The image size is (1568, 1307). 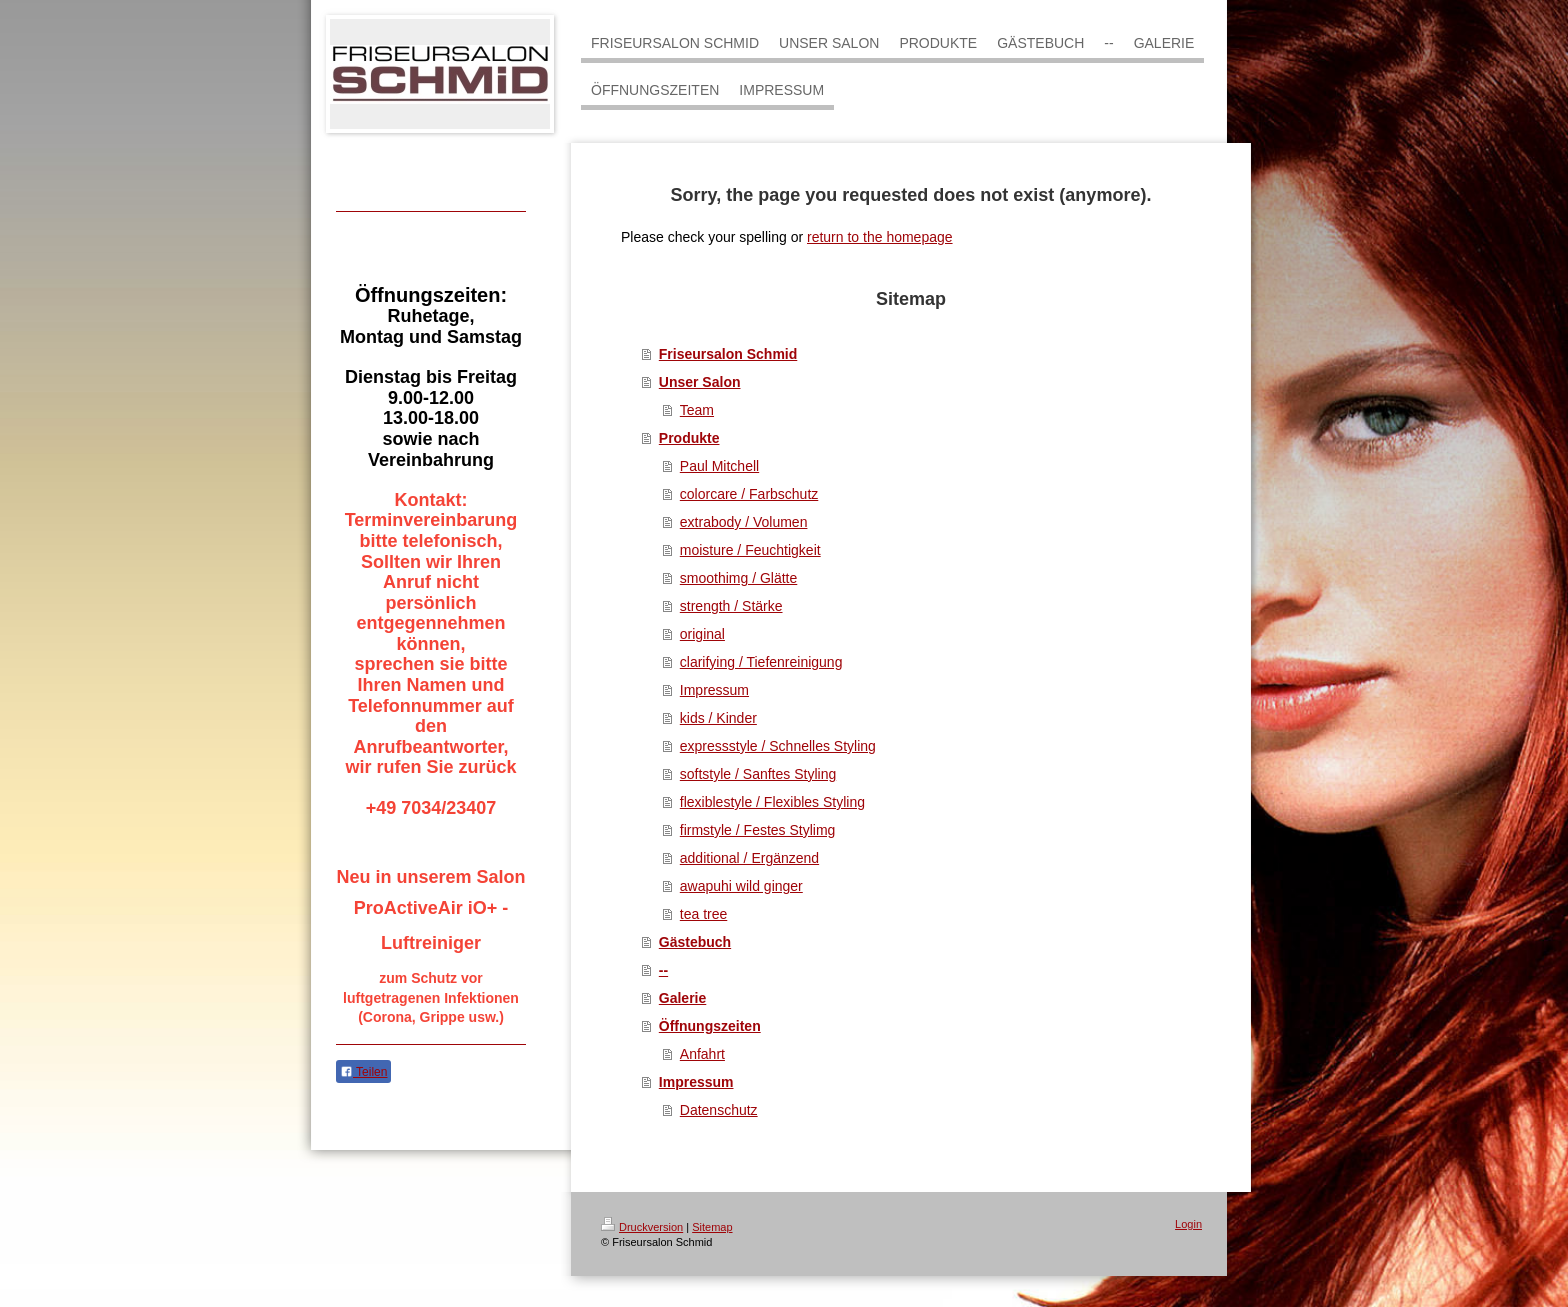 I want to click on expressstyle / Schnelles Styling, so click(x=778, y=746).